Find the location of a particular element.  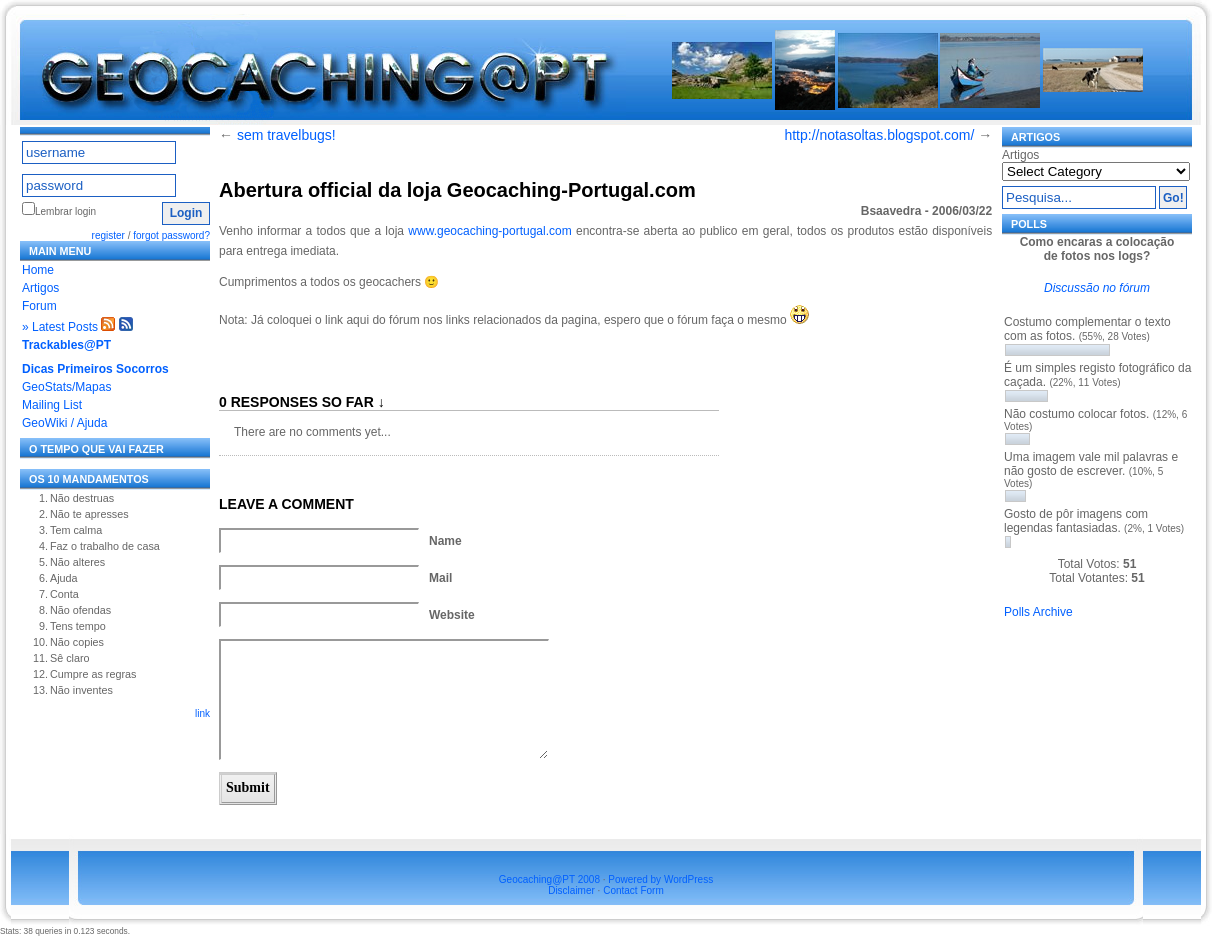

Home is located at coordinates (38, 270).